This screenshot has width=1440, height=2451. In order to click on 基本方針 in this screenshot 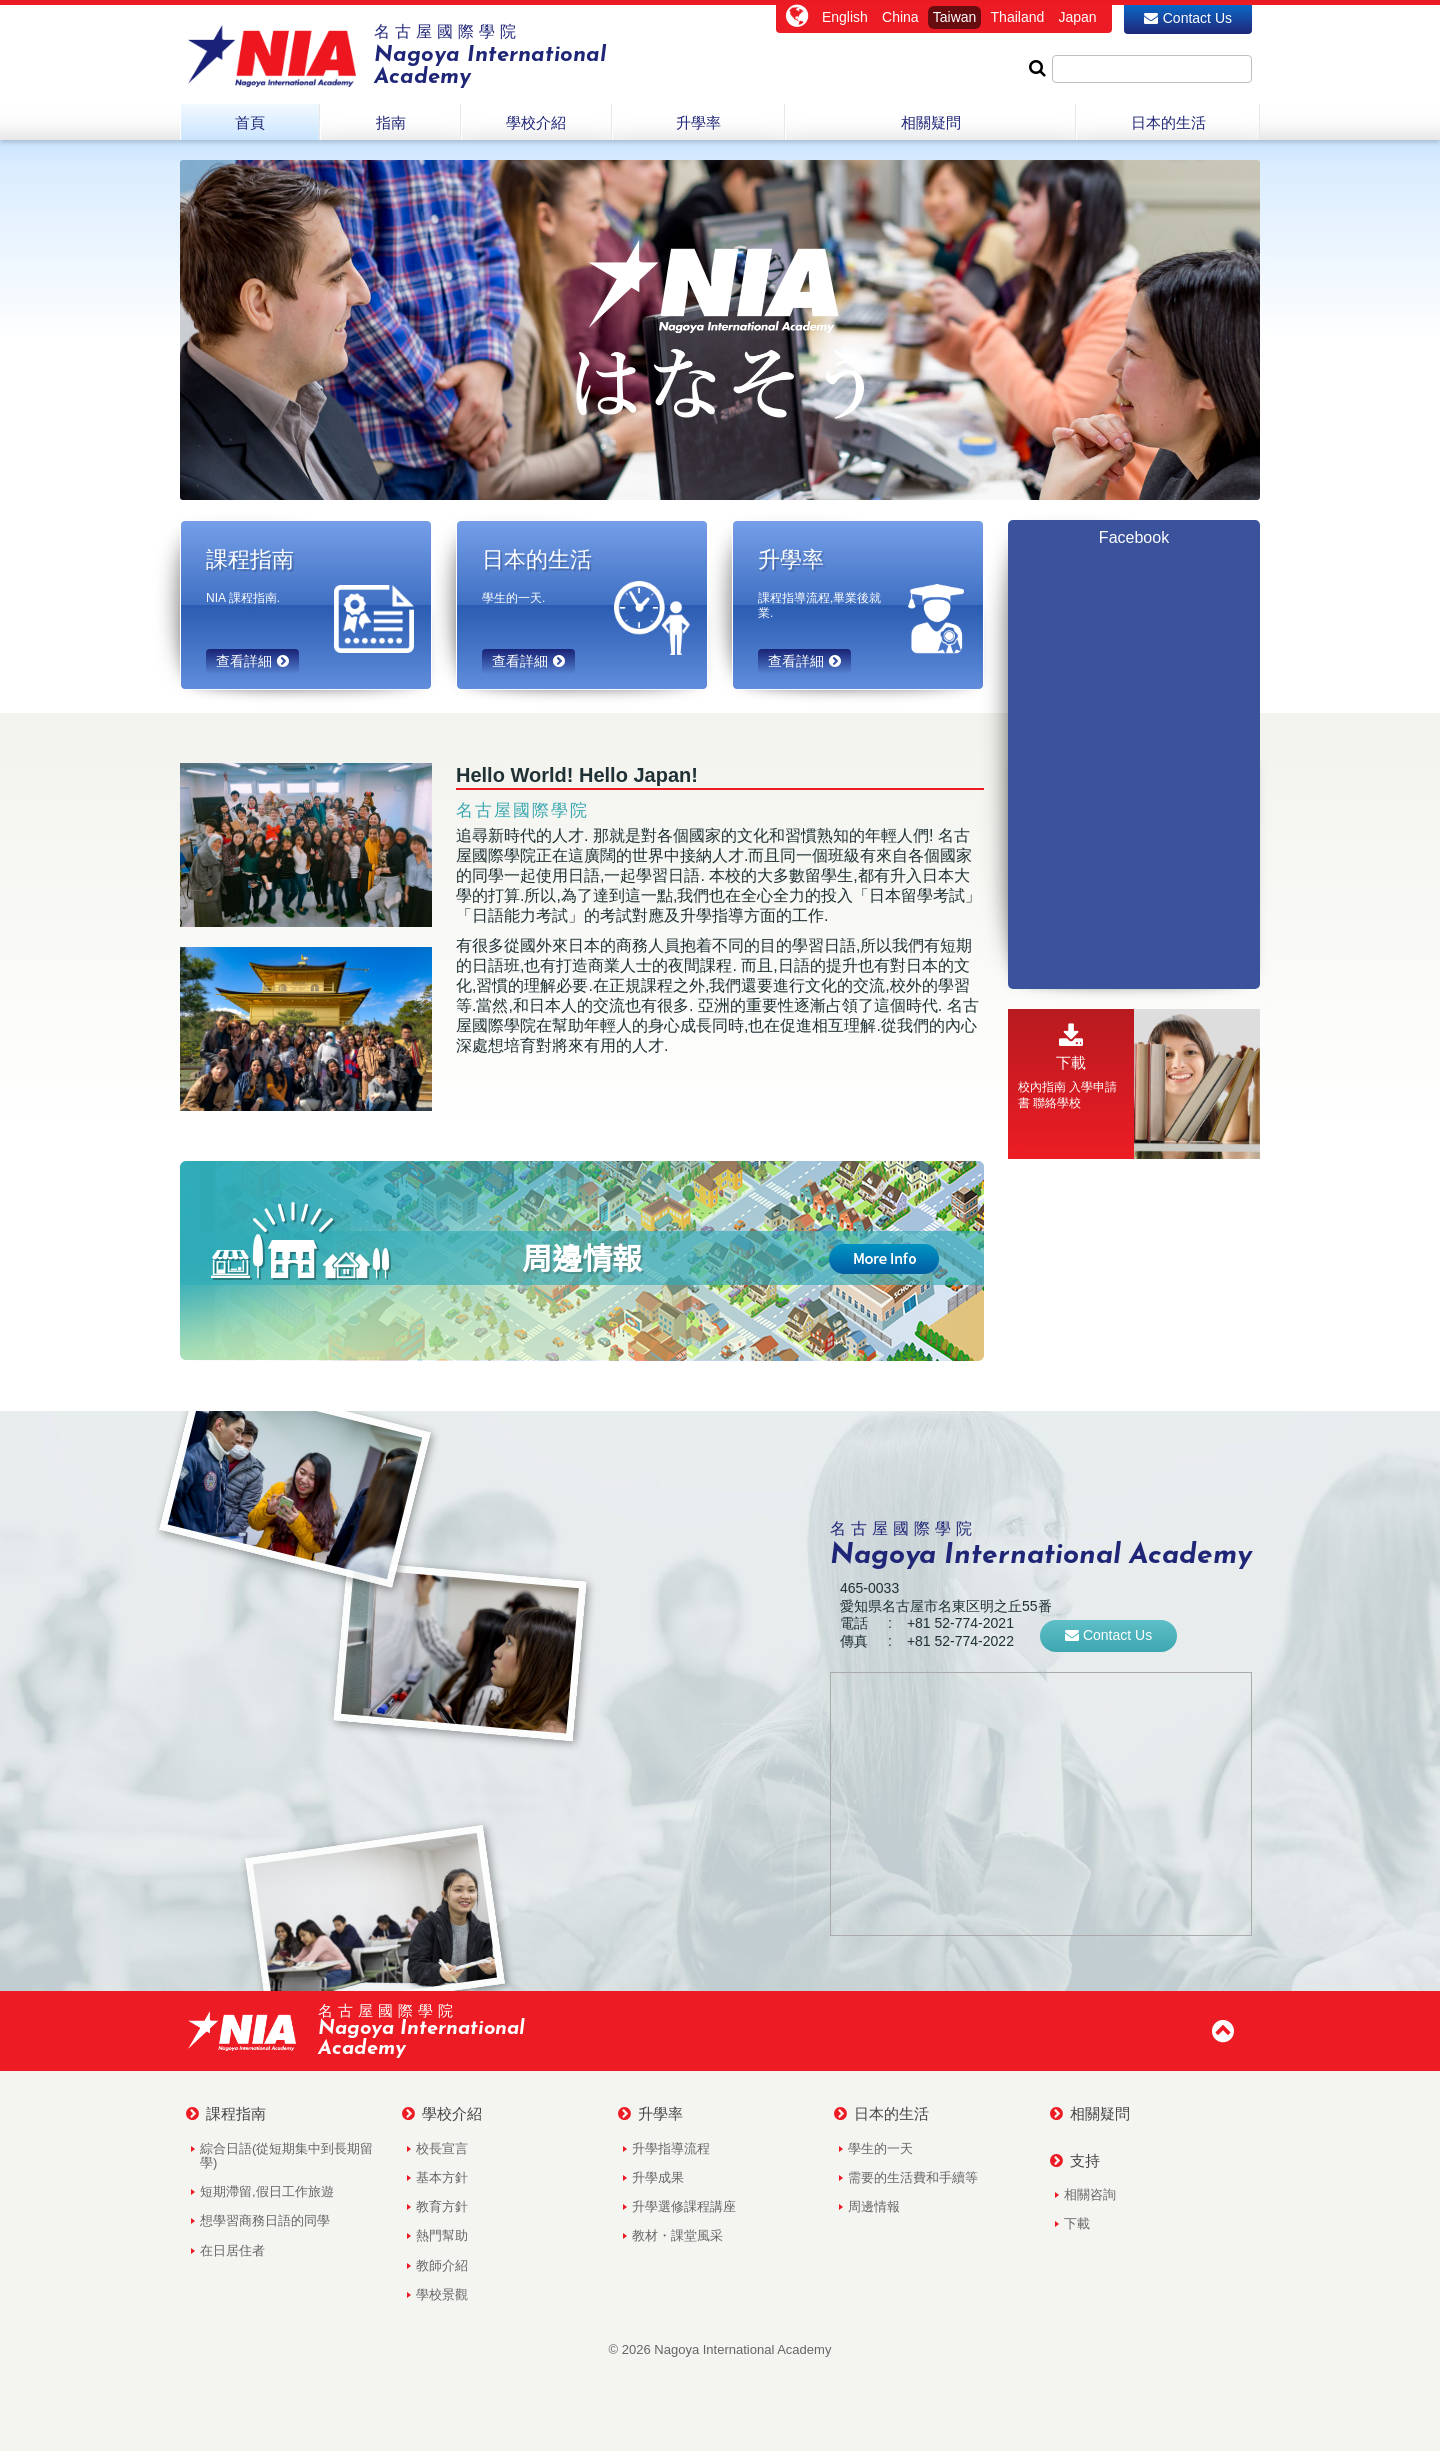, I will do `click(442, 2177)`.